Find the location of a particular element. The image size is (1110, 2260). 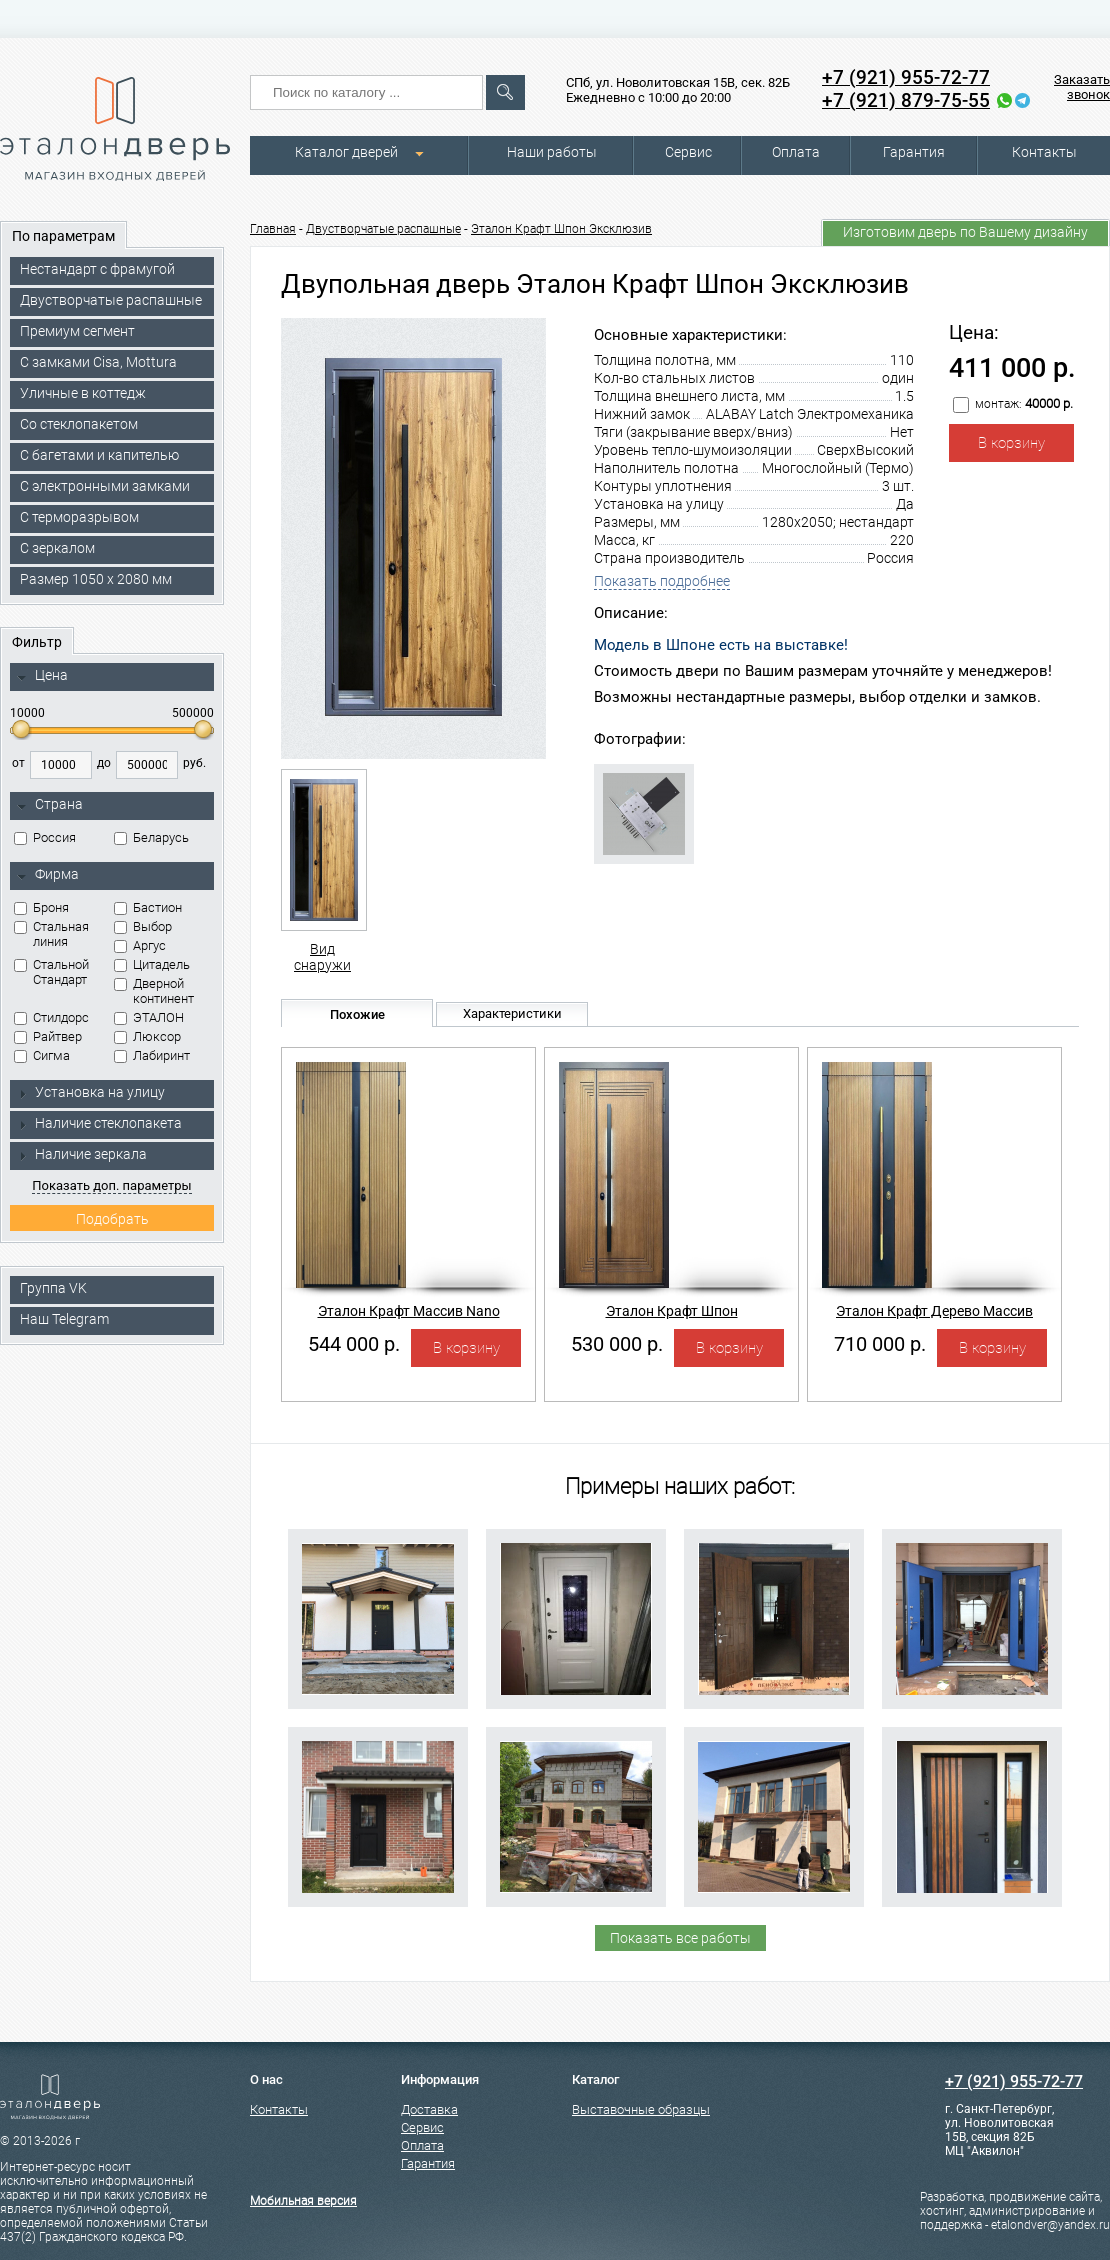

544 000 р. is located at coordinates (354, 1344).